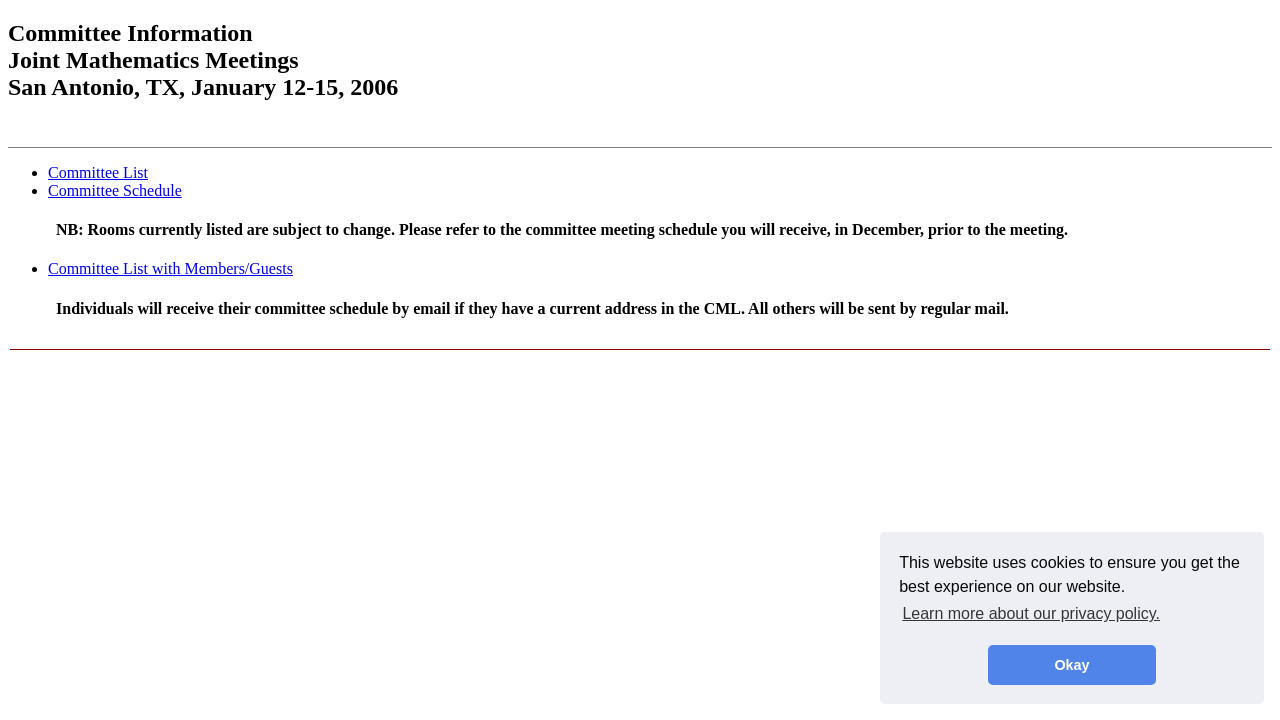 This screenshot has width=1280, height=720. Describe the element at coordinates (1031, 613) in the screenshot. I see `Learn more about our privacy policy. [button]` at that location.